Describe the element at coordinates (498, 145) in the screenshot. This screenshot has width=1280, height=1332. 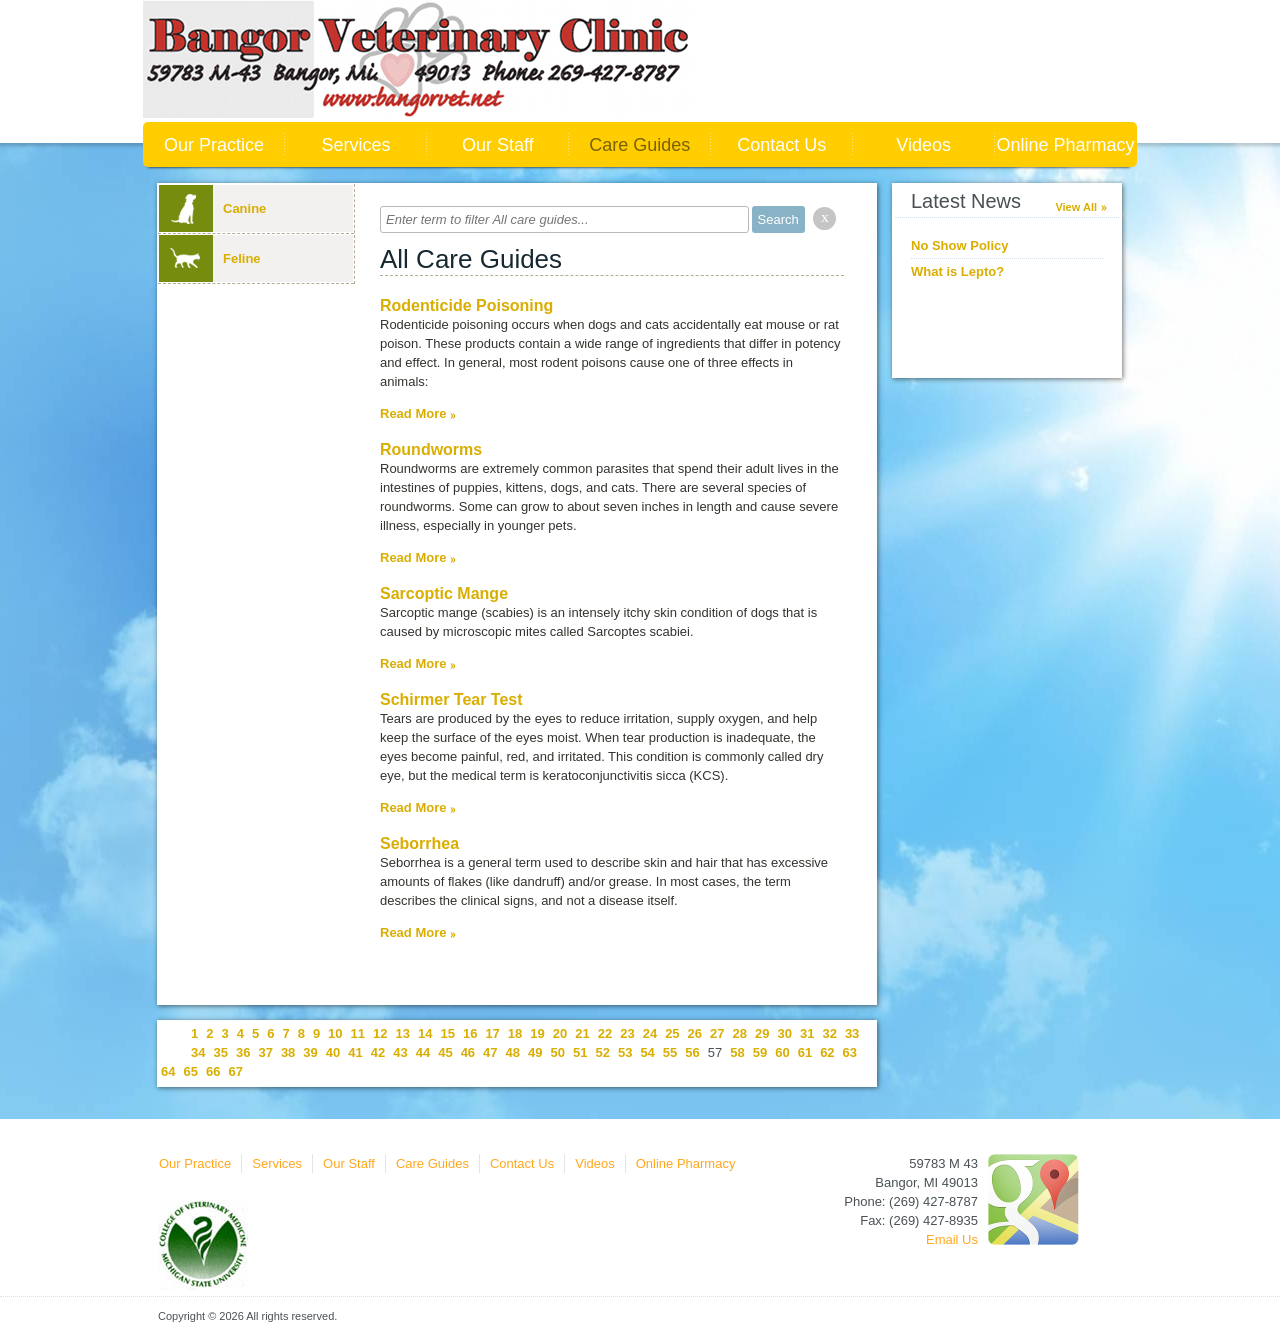
I see `Our Staff` at that location.